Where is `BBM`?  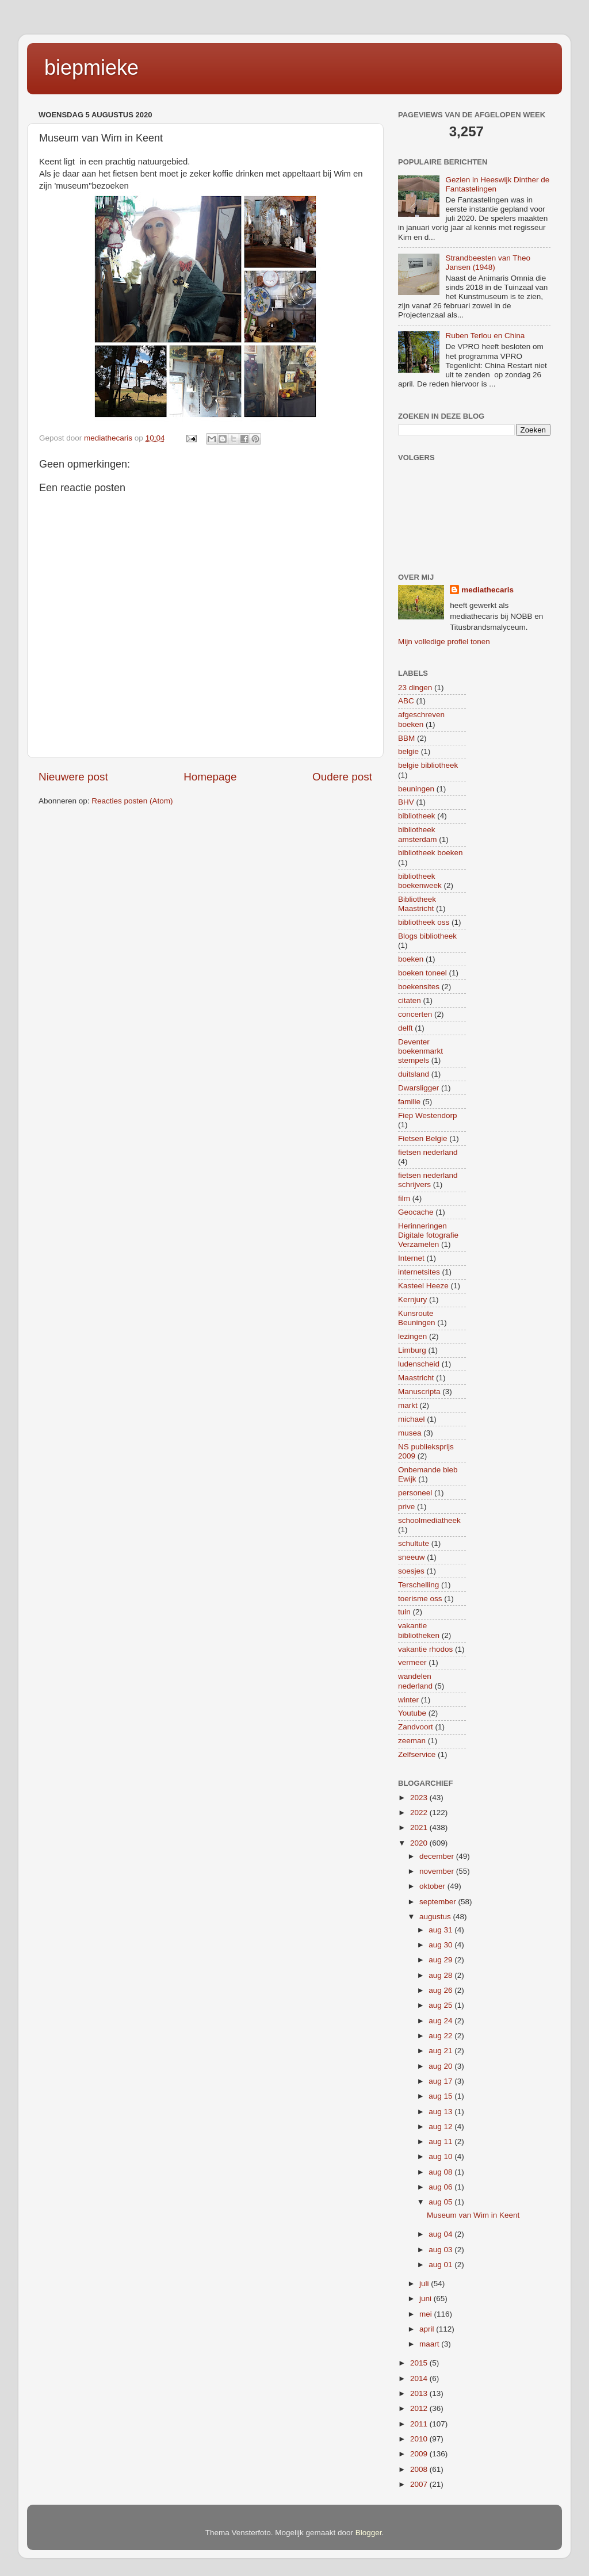 BBM is located at coordinates (406, 738).